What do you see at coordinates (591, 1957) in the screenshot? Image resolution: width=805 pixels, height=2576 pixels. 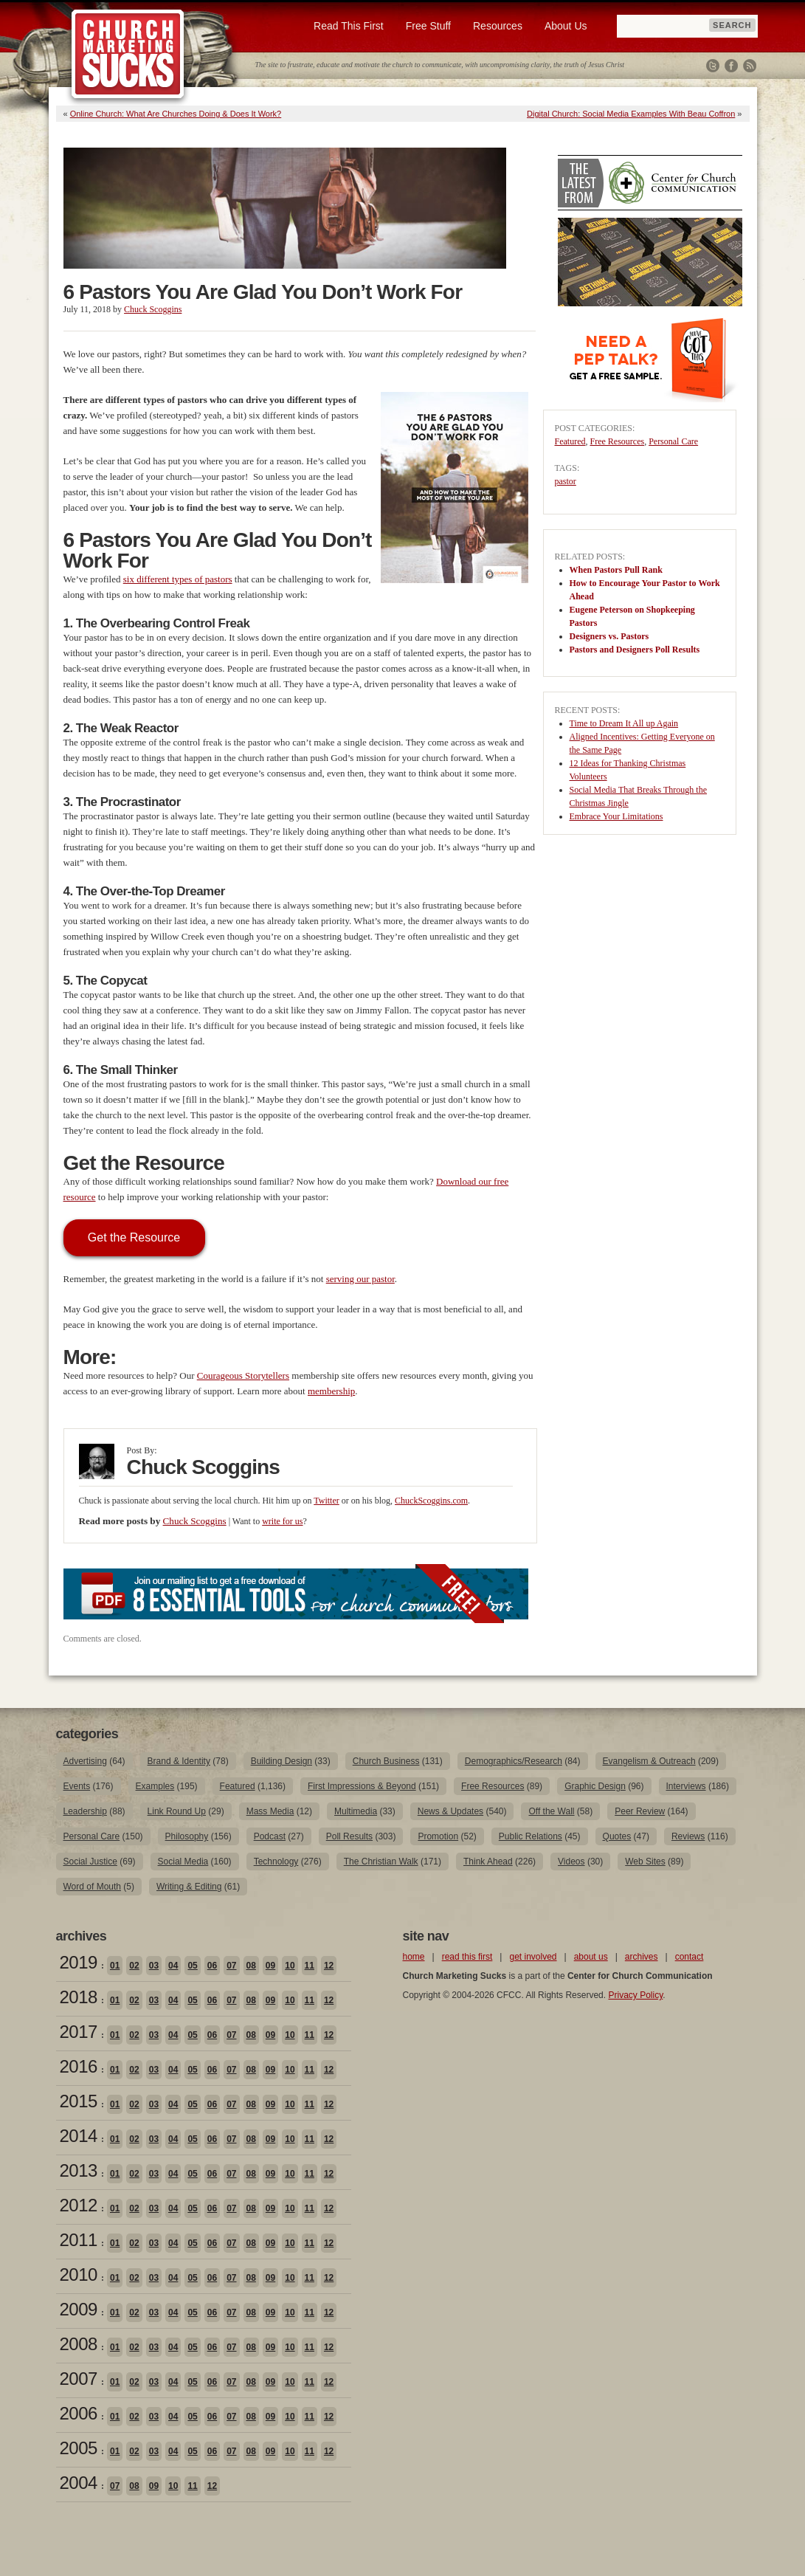 I see `about us` at bounding box center [591, 1957].